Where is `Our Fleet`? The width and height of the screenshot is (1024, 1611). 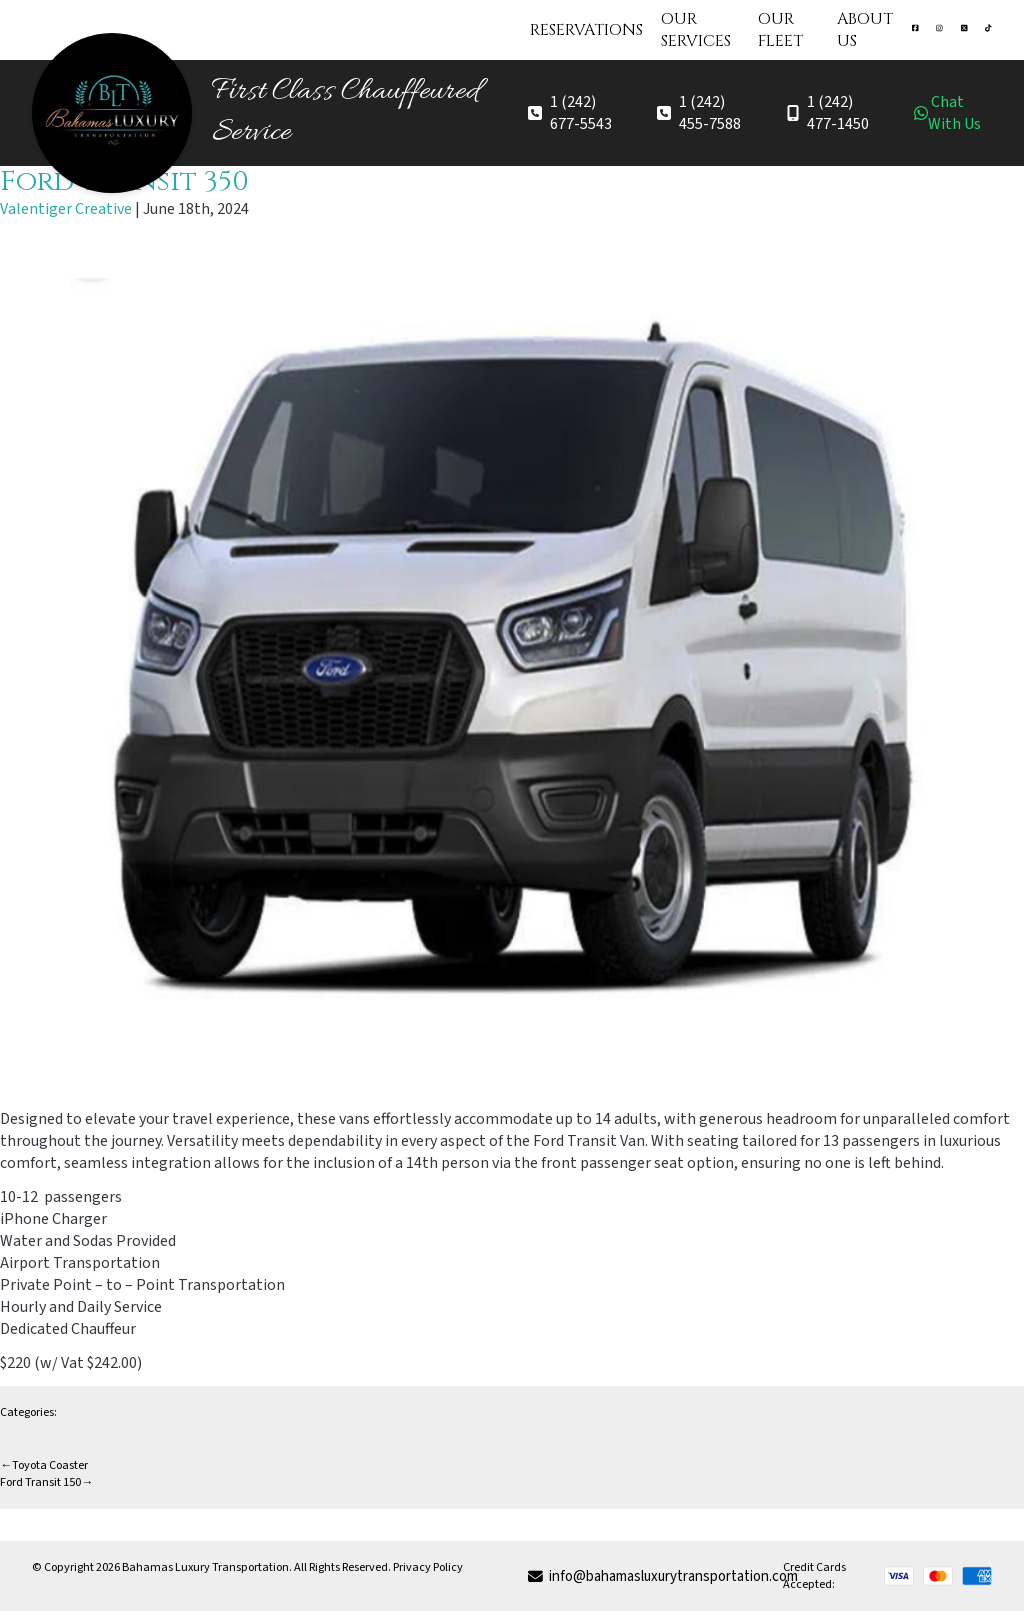 Our Fleet is located at coordinates (780, 30).